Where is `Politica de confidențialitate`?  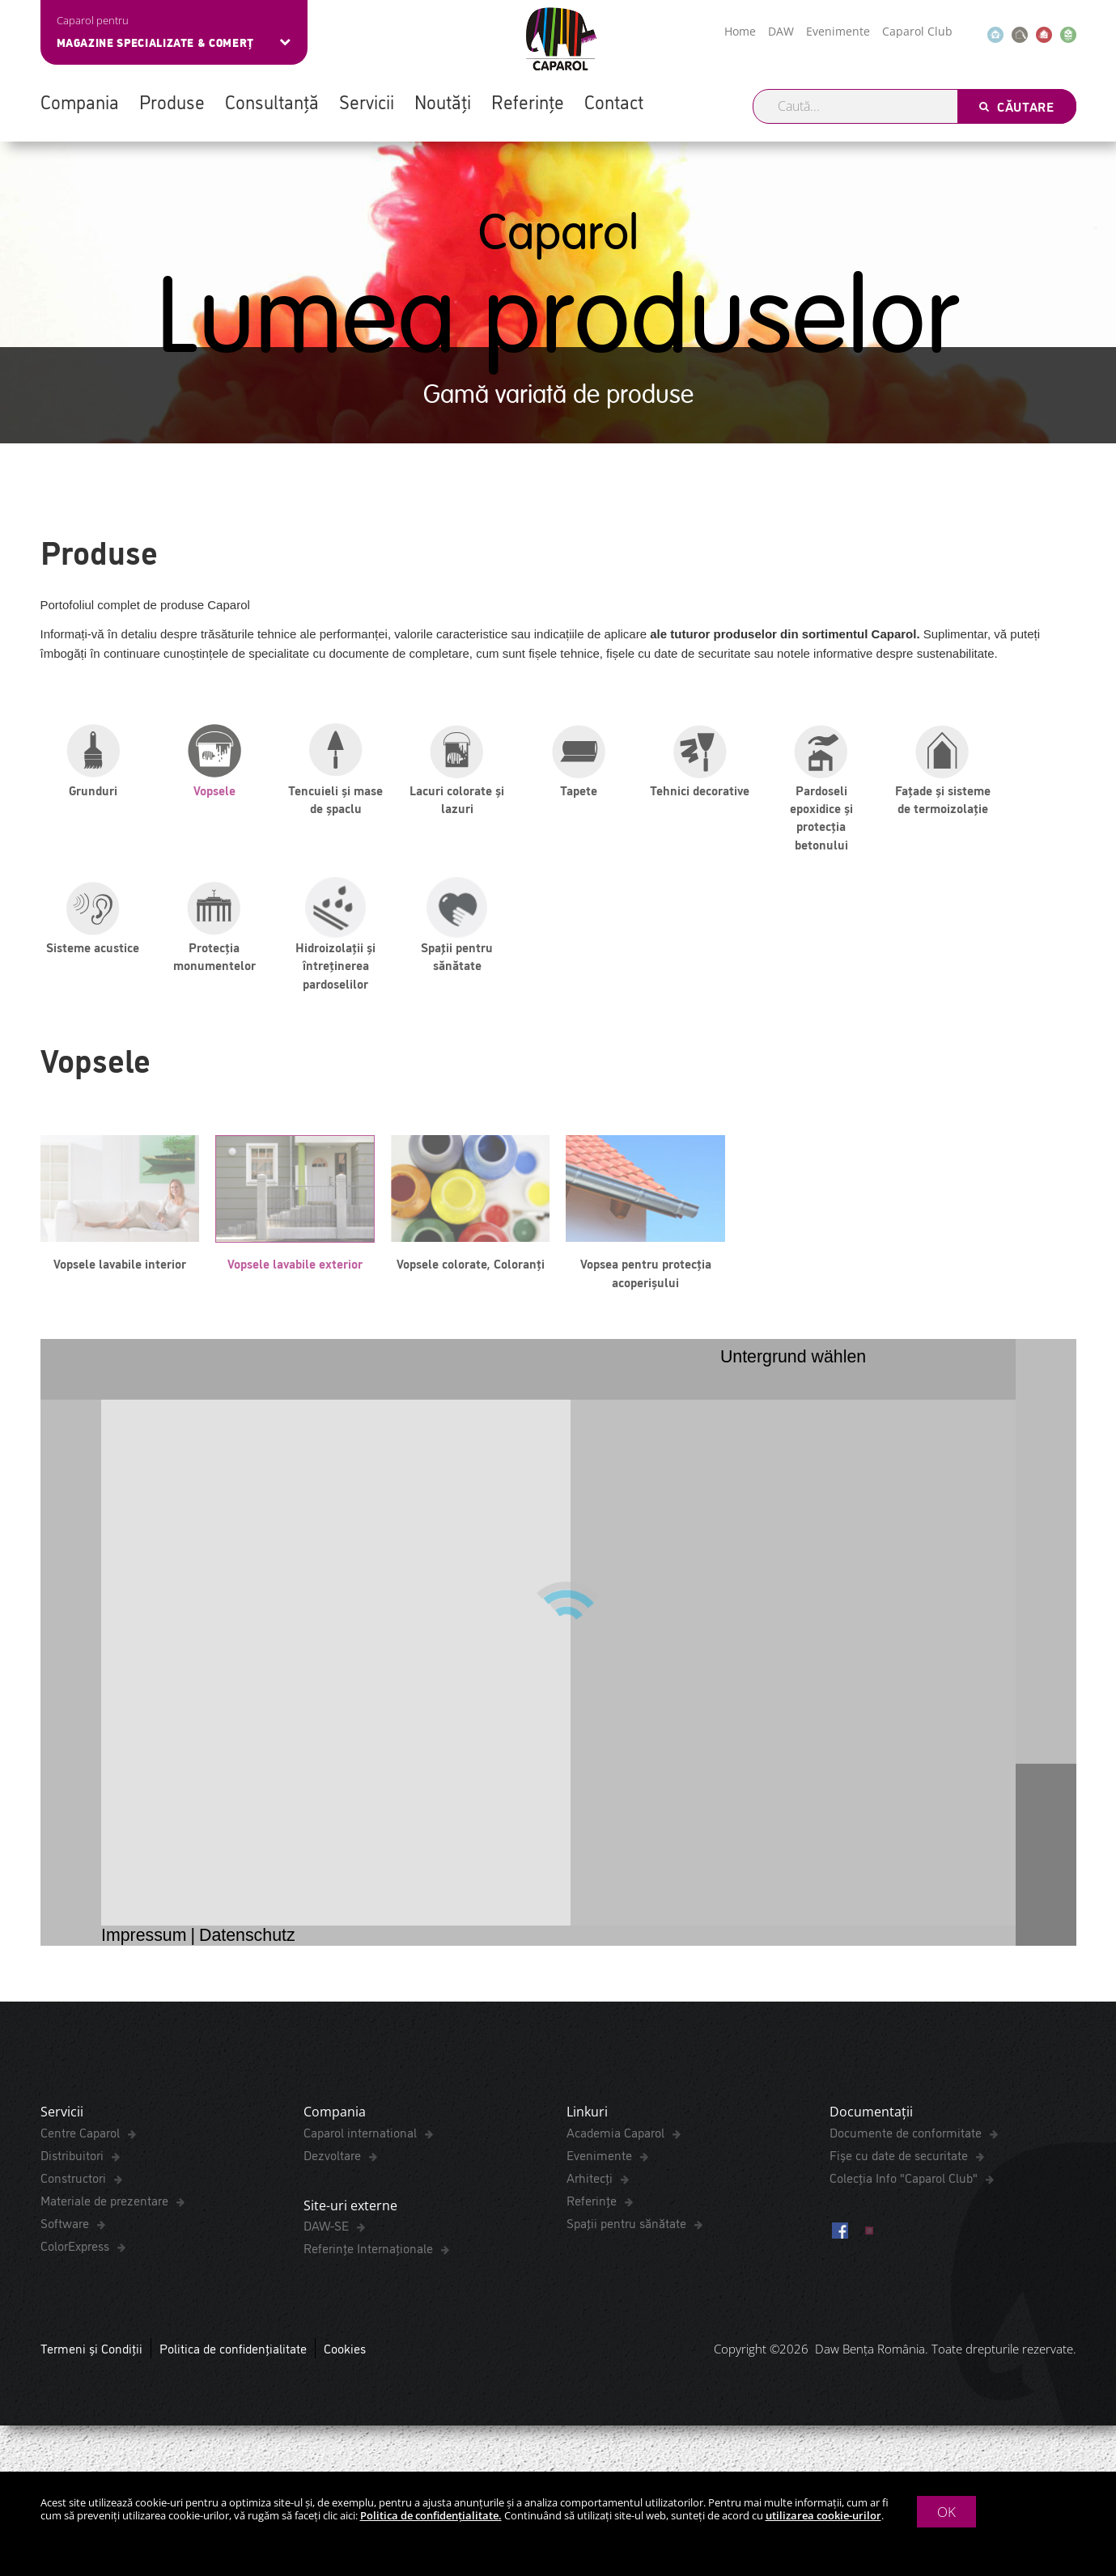
Politica de confidențialitate is located at coordinates (233, 2357).